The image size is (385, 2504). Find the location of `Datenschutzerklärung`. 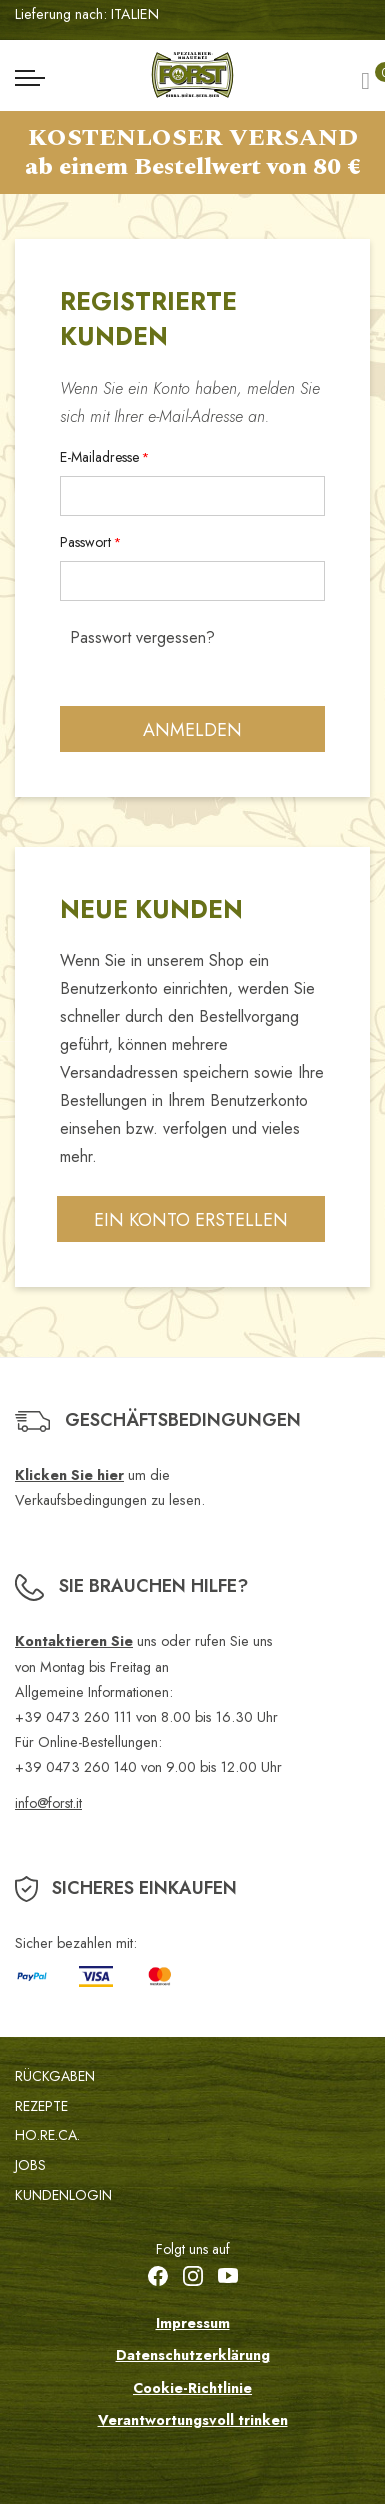

Datenschutzerklärung is located at coordinates (193, 2355).